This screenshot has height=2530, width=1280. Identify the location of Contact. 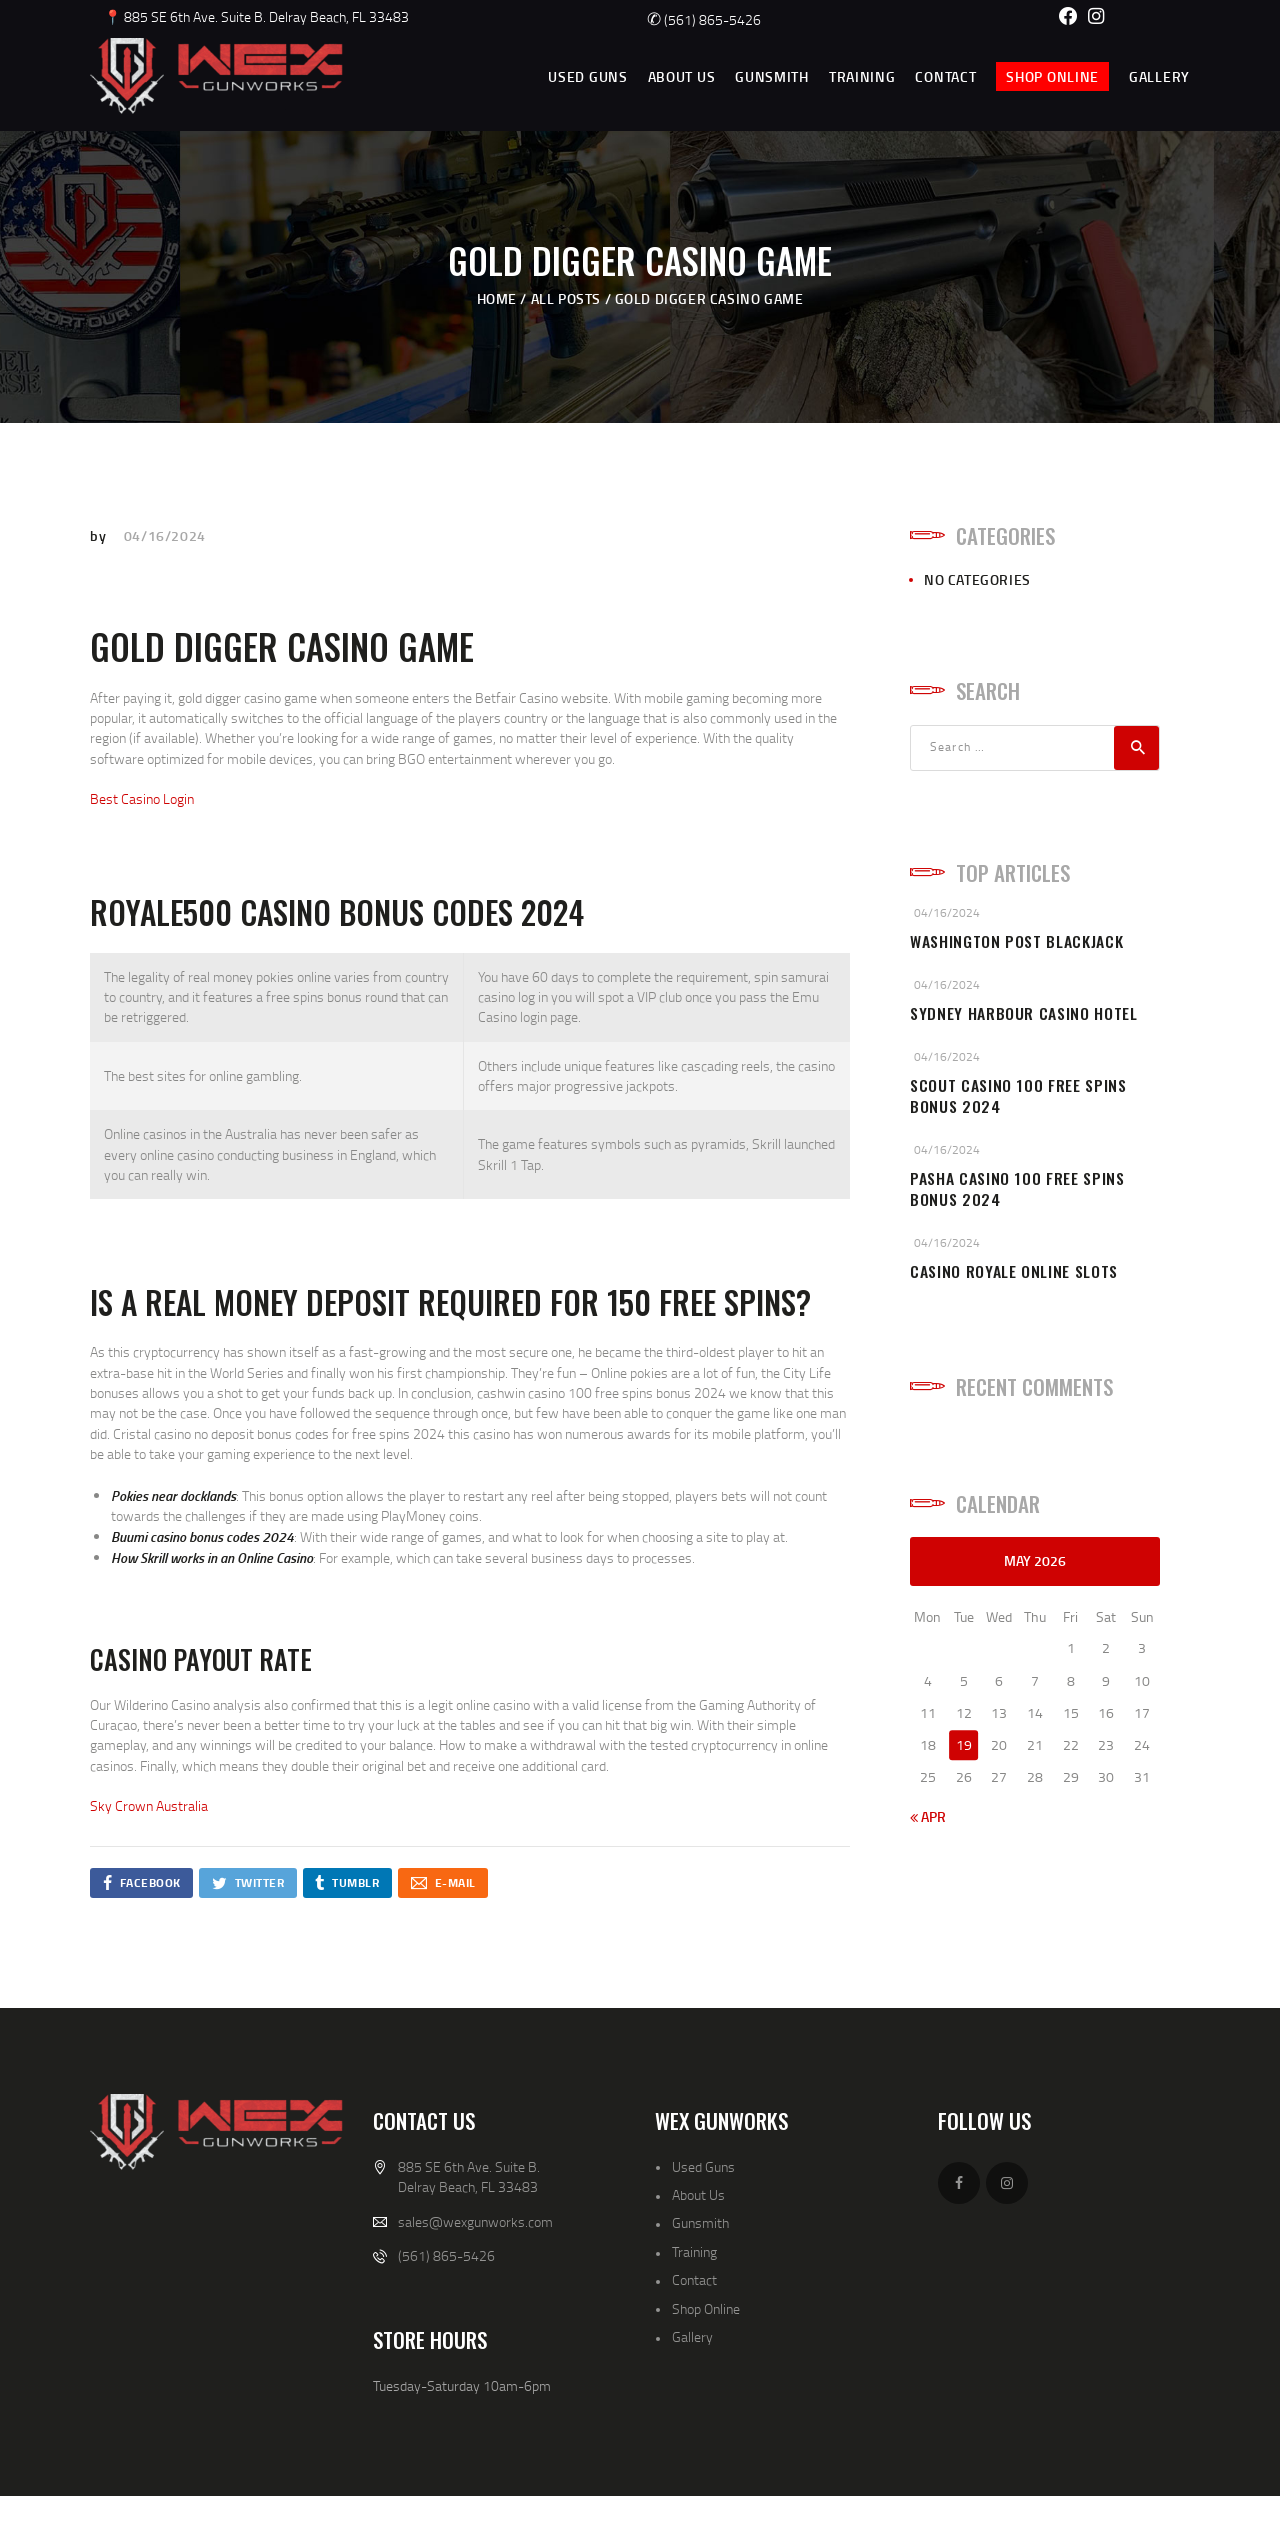
(694, 2279).